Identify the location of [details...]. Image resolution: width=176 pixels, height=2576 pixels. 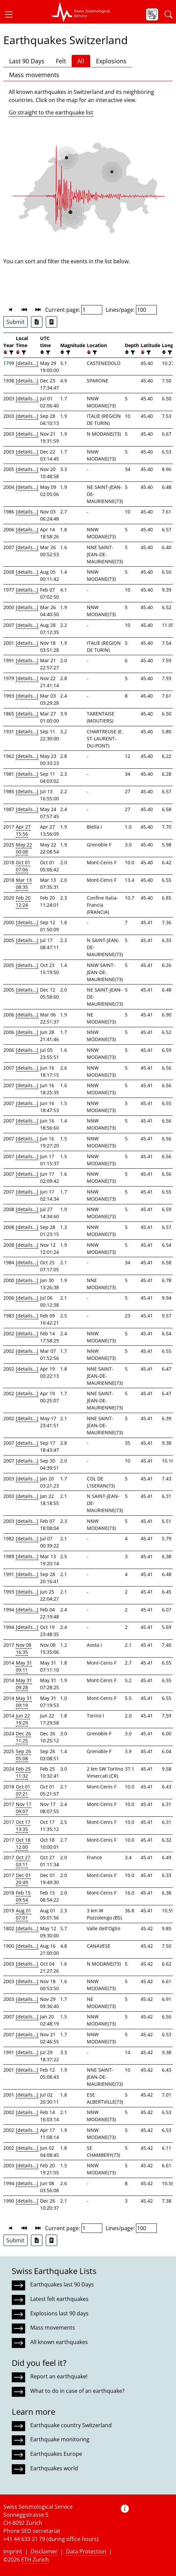
(27, 363).